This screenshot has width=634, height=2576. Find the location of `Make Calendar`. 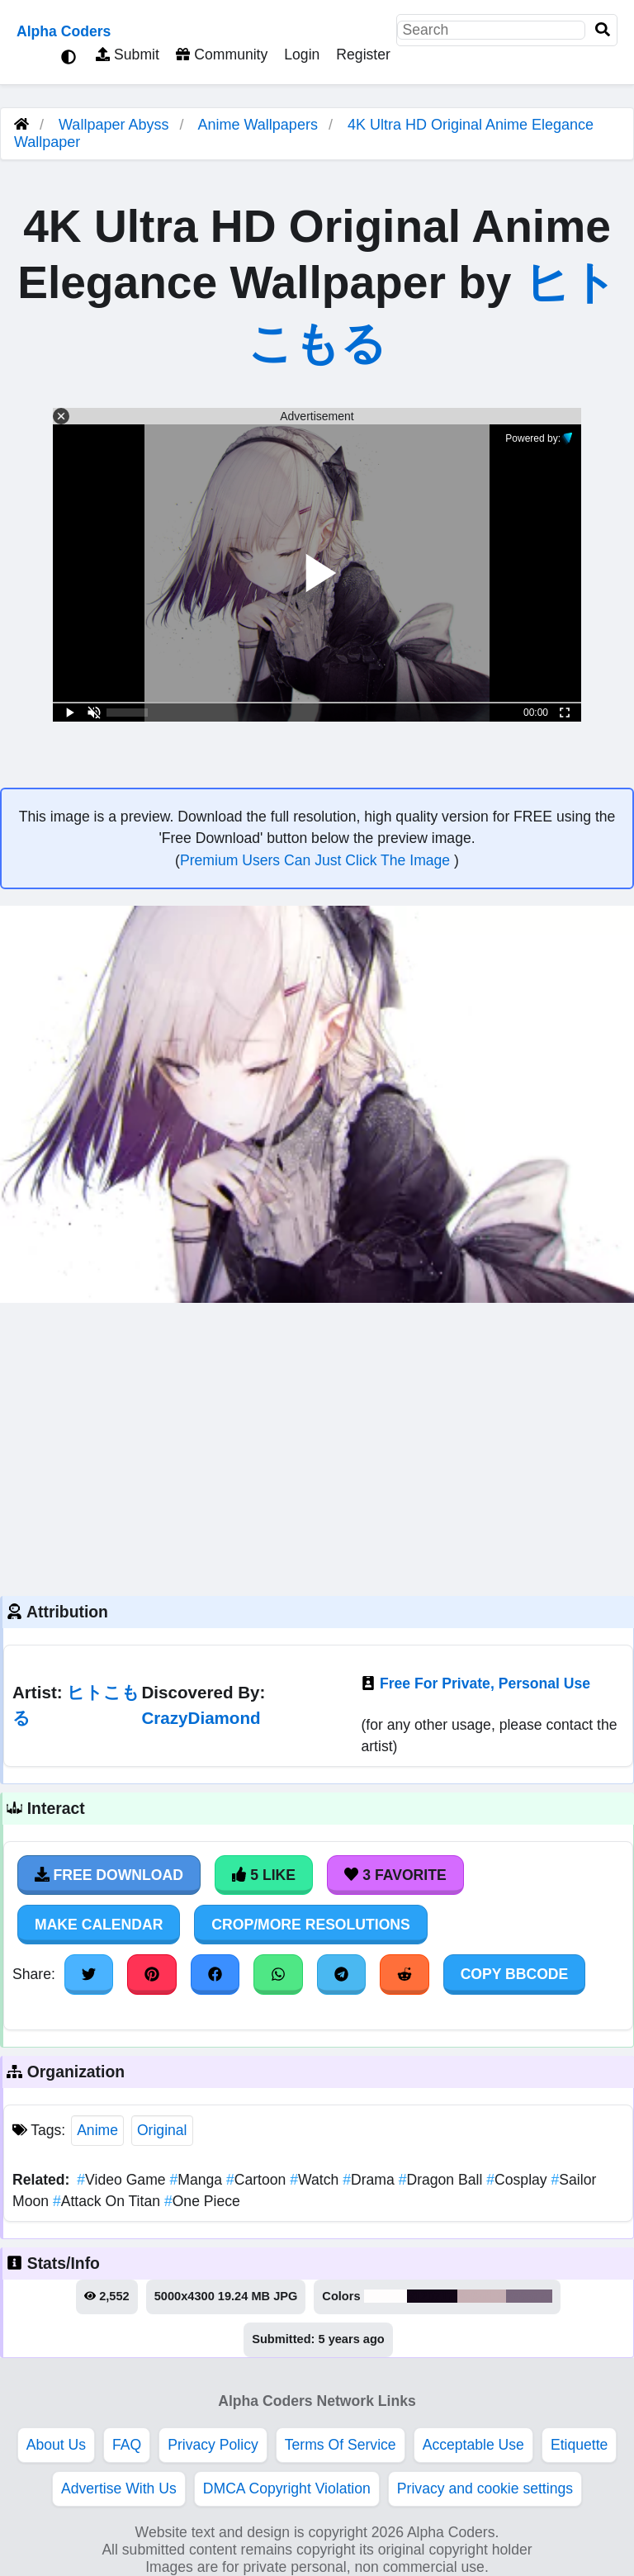

Make Calendar is located at coordinates (99, 1924).